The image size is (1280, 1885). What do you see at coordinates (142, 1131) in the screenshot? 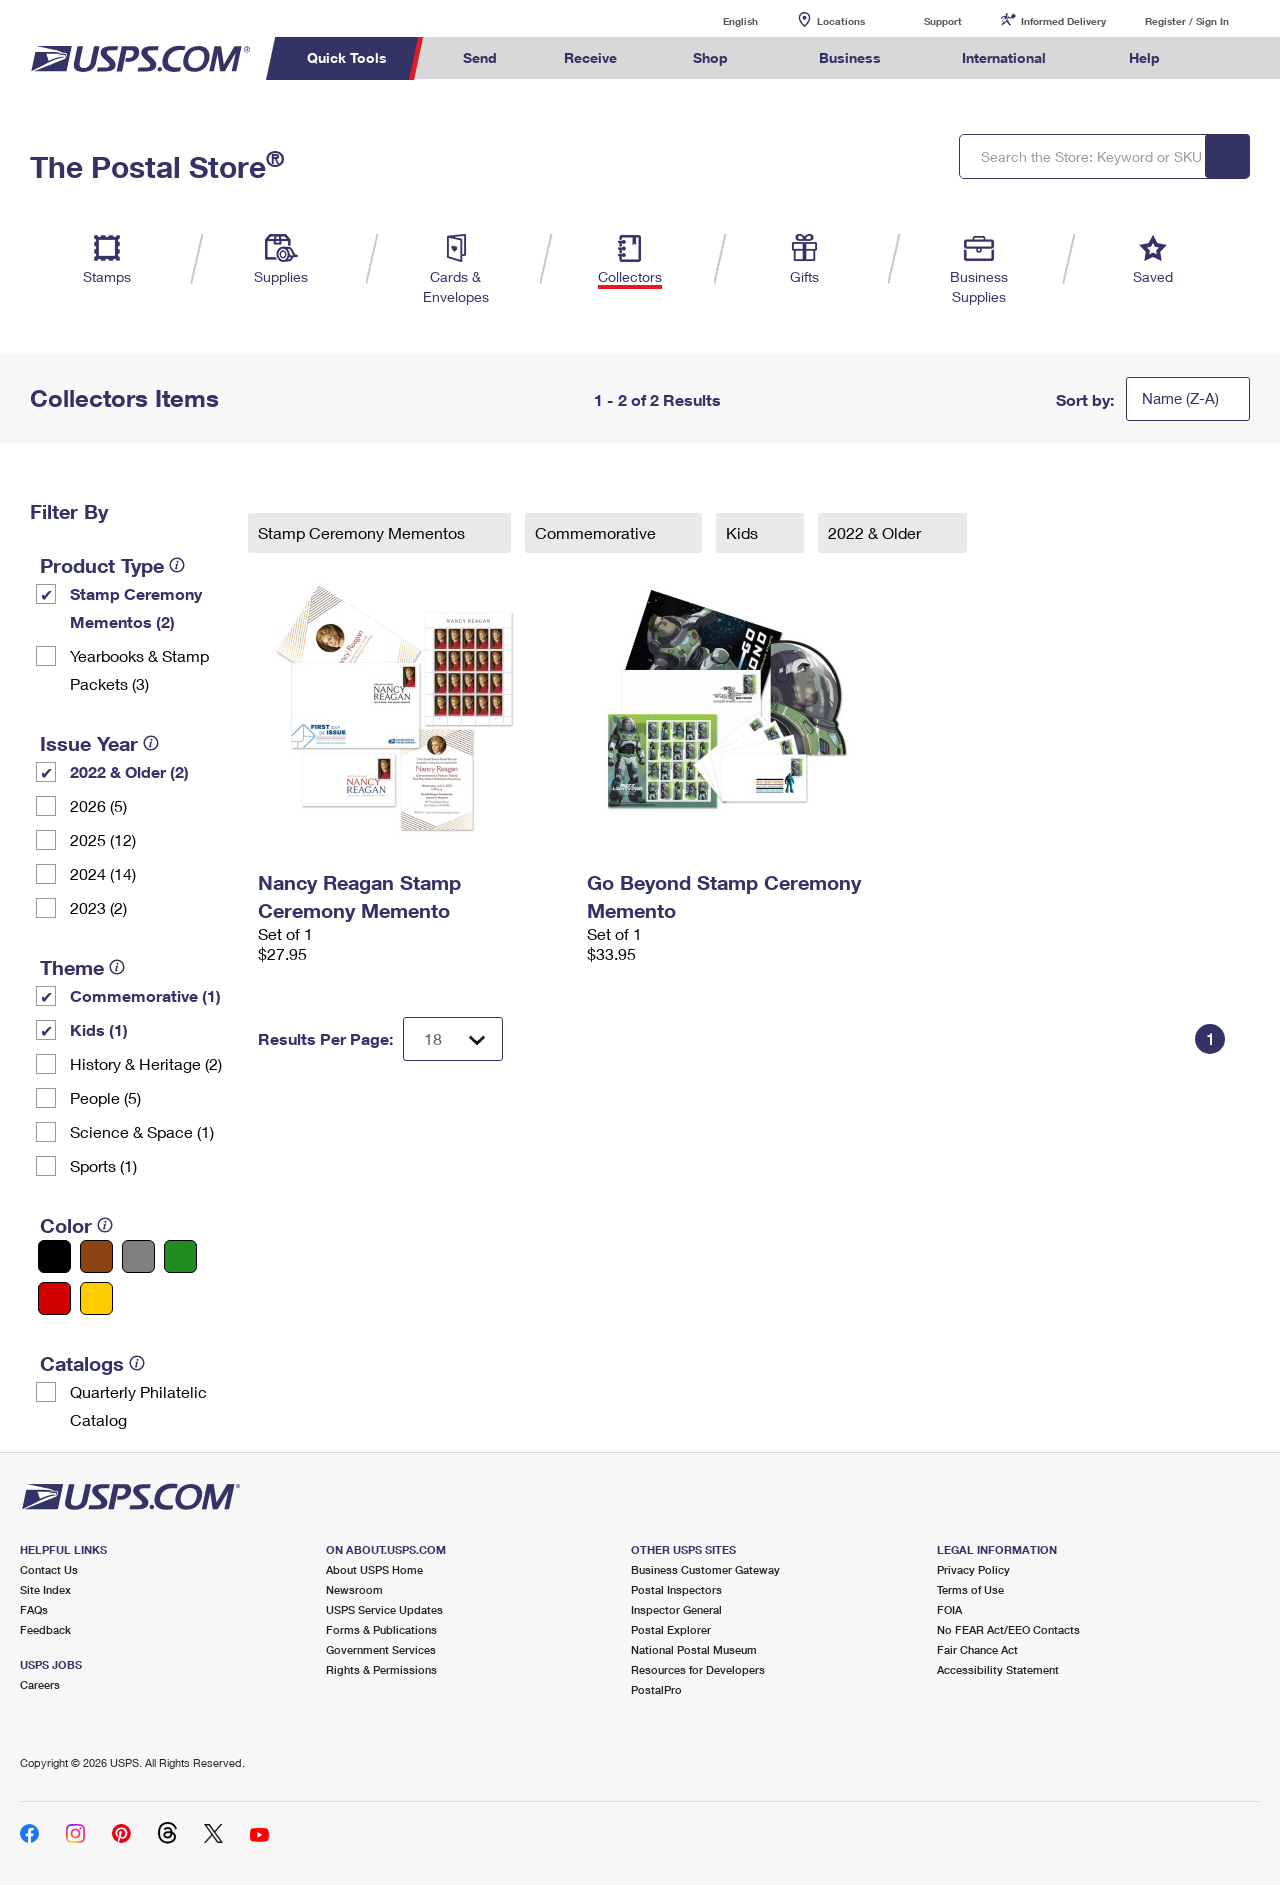
I see `Science & Space (1)` at bounding box center [142, 1131].